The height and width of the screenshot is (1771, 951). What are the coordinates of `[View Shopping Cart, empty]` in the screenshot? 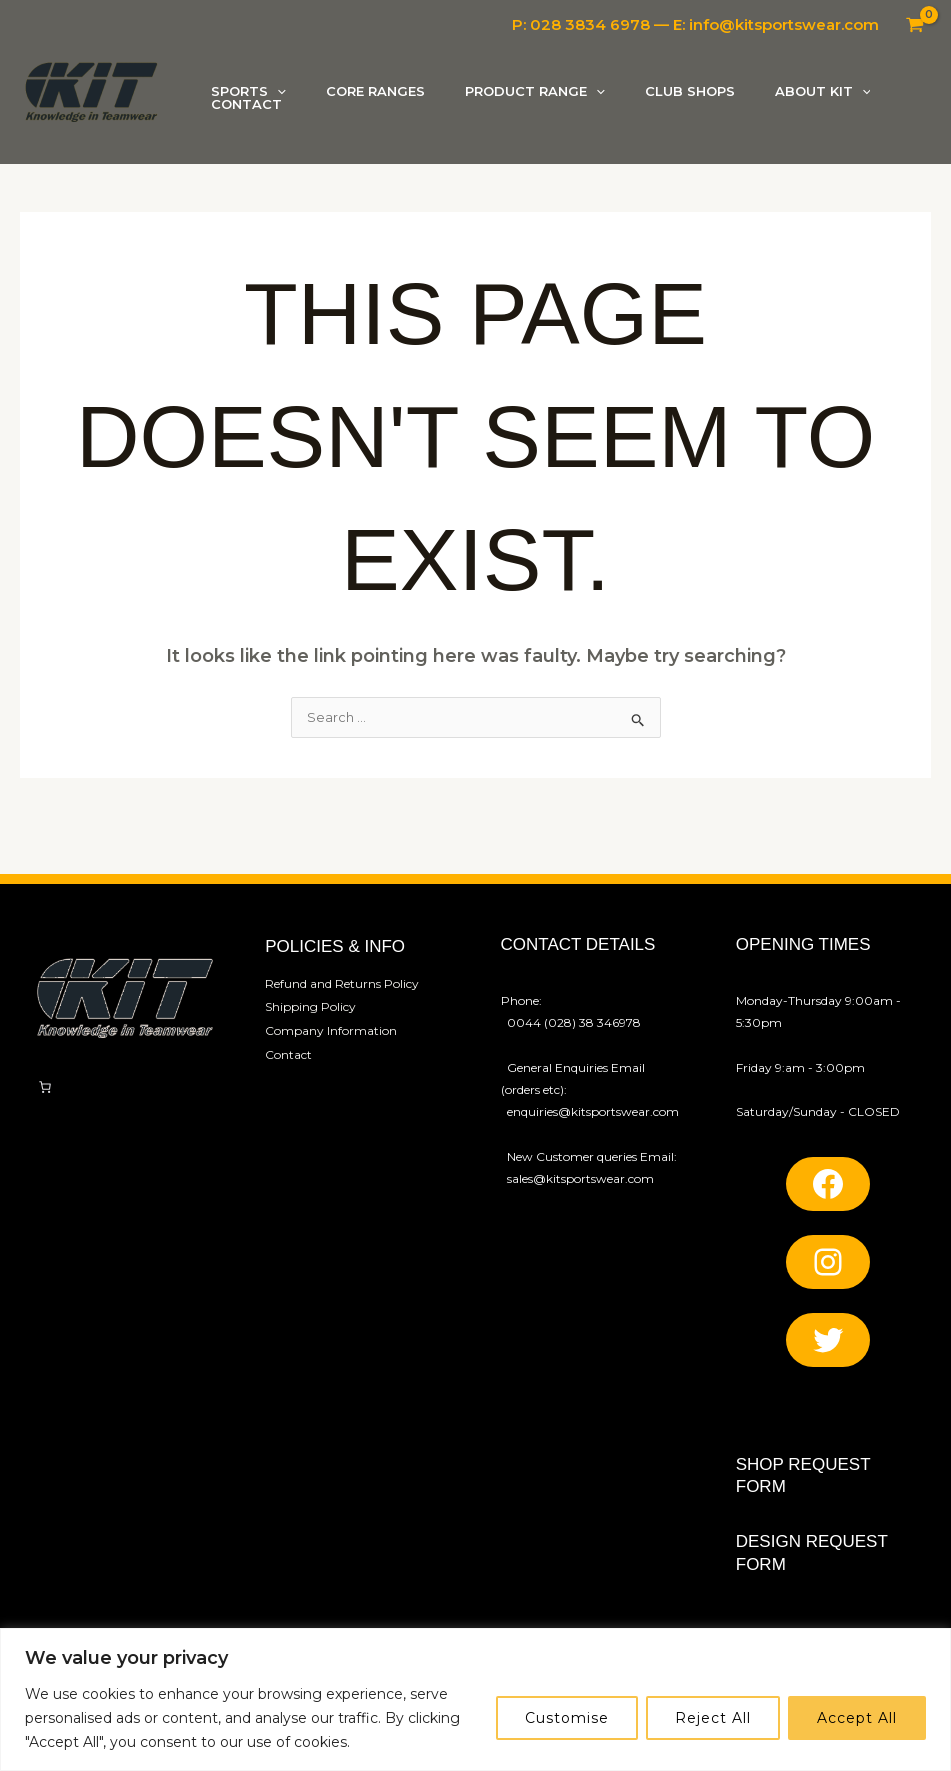 It's located at (915, 25).